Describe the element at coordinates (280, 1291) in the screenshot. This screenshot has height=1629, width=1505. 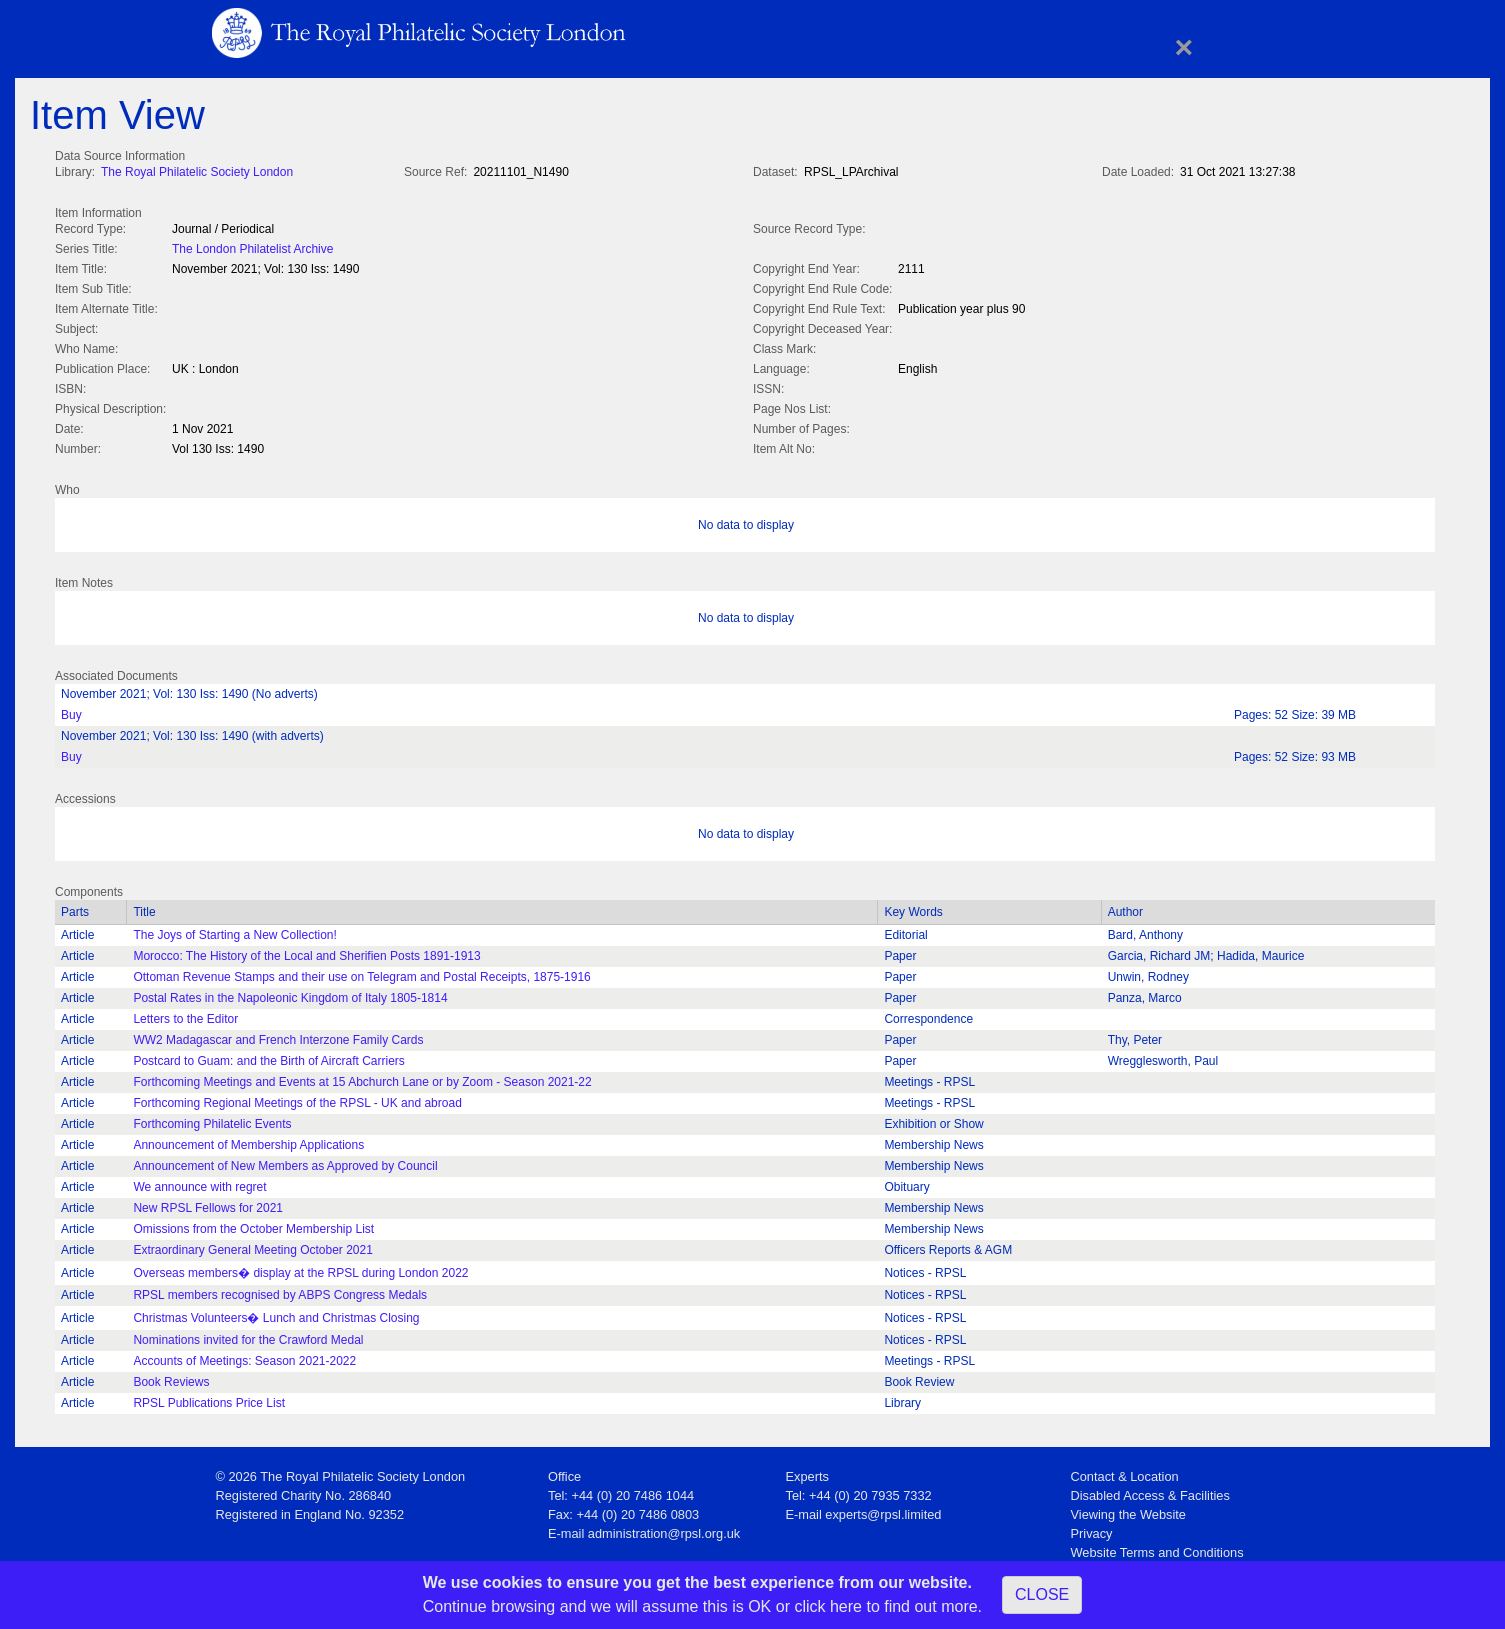
I see `RPSL members recognised by ABPS Congress Medals` at that location.